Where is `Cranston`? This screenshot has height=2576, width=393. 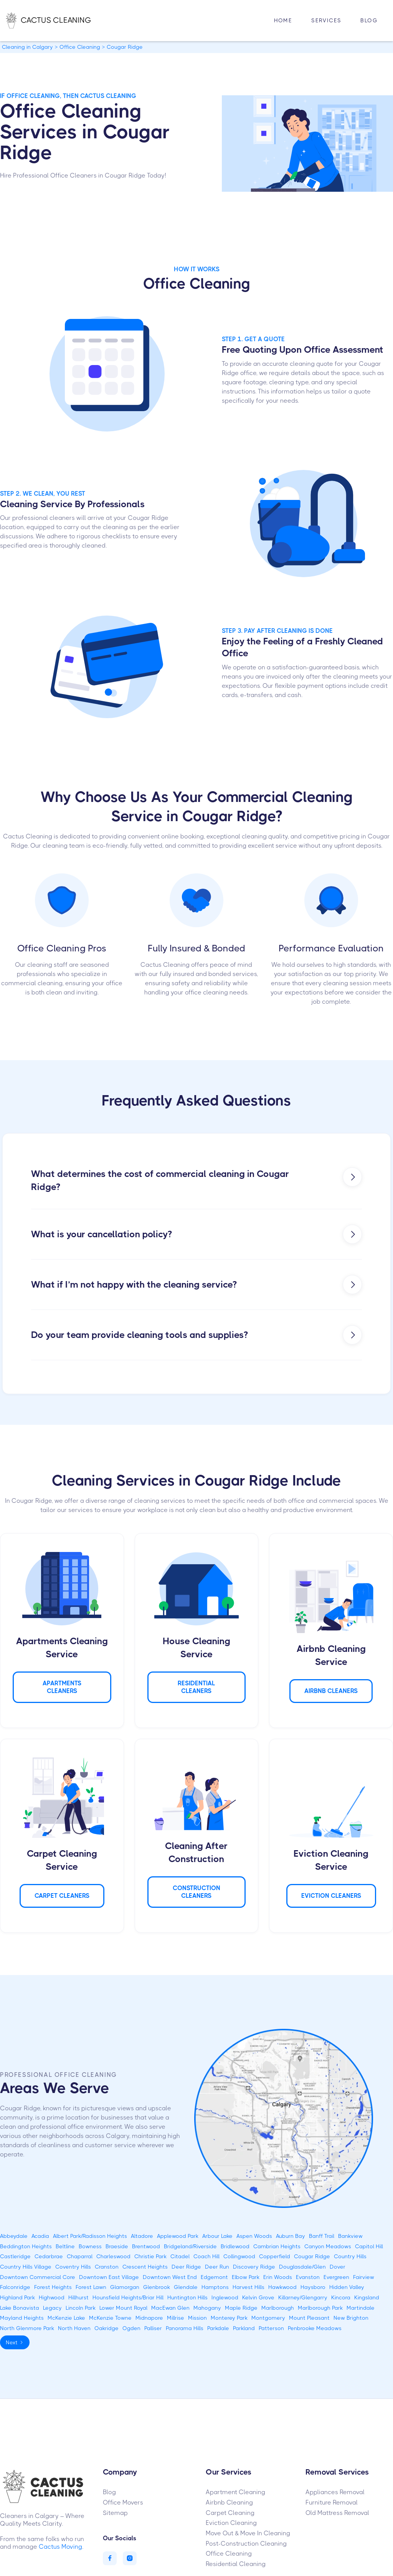
Cranston is located at coordinates (107, 2267).